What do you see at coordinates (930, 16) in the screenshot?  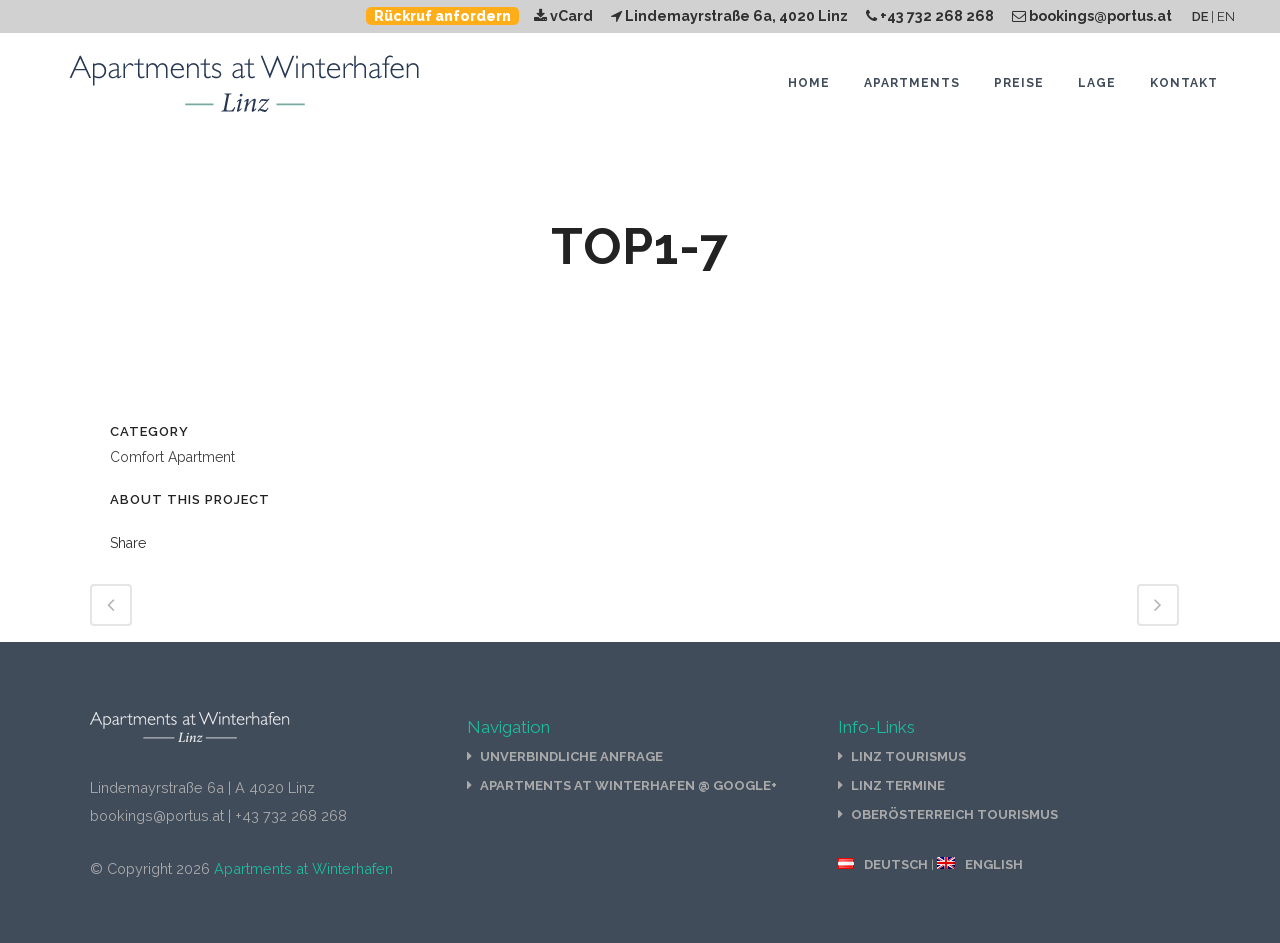 I see `+43 732 268 268` at bounding box center [930, 16].